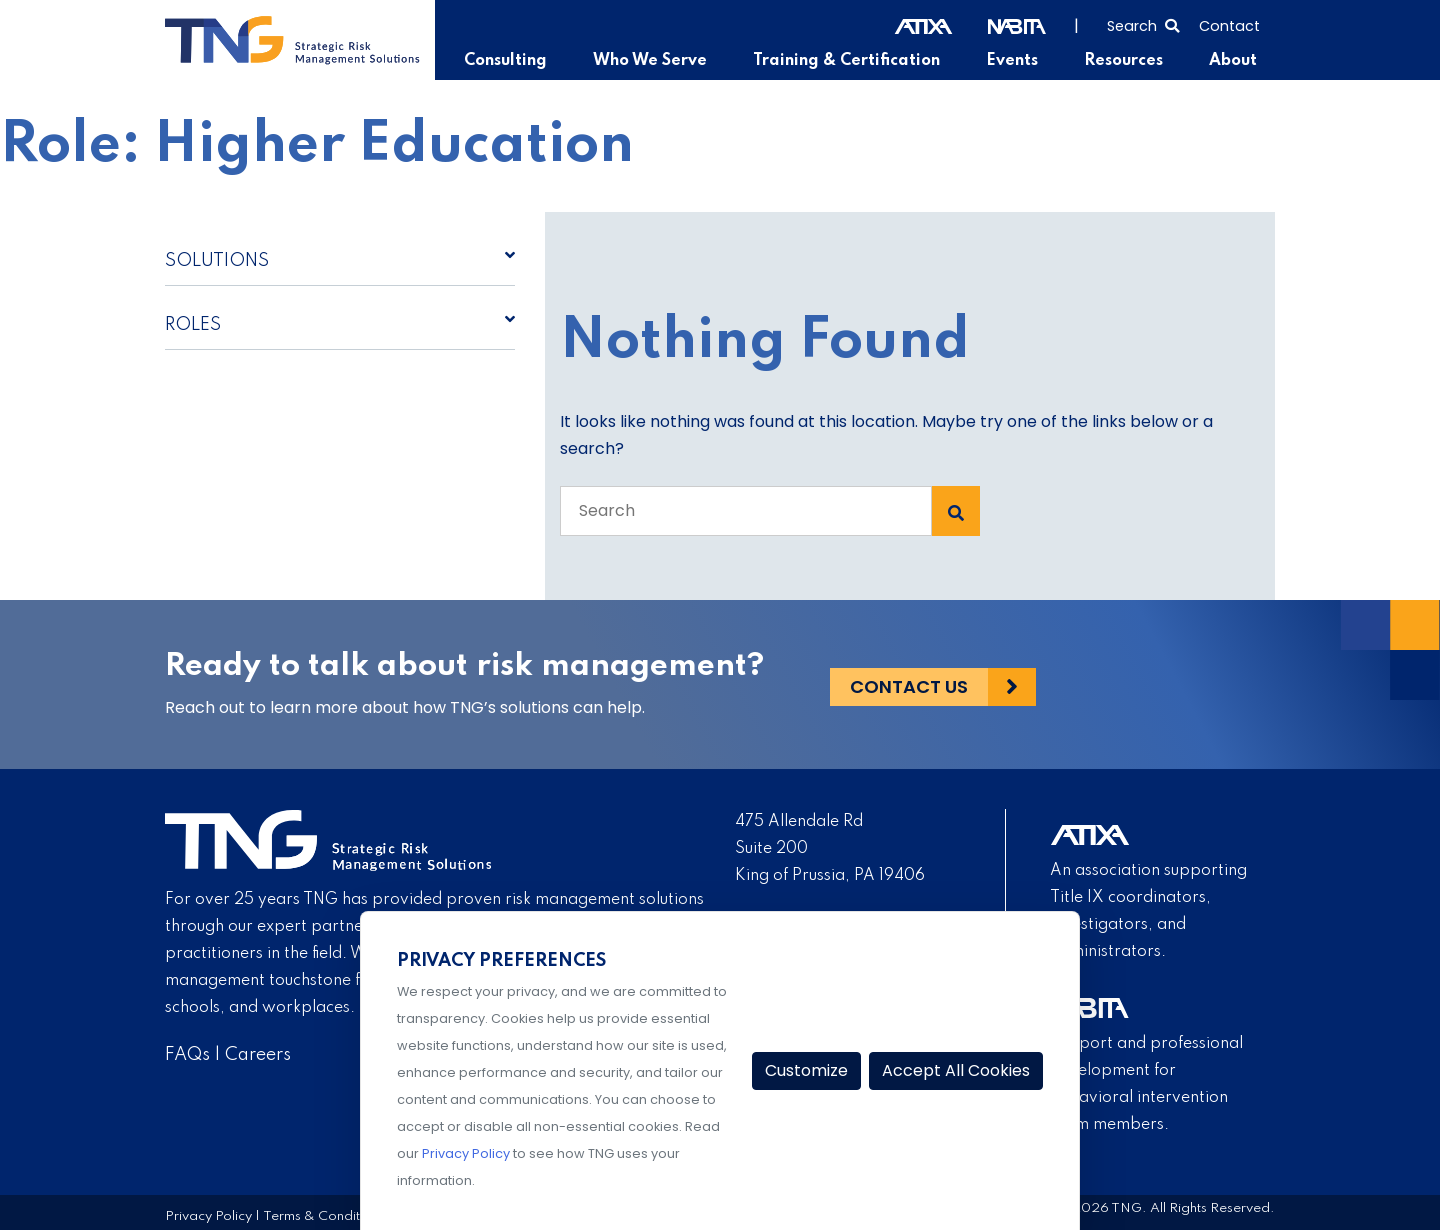 Image resolution: width=1440 pixels, height=1230 pixels. I want to click on Customize, so click(806, 1070).